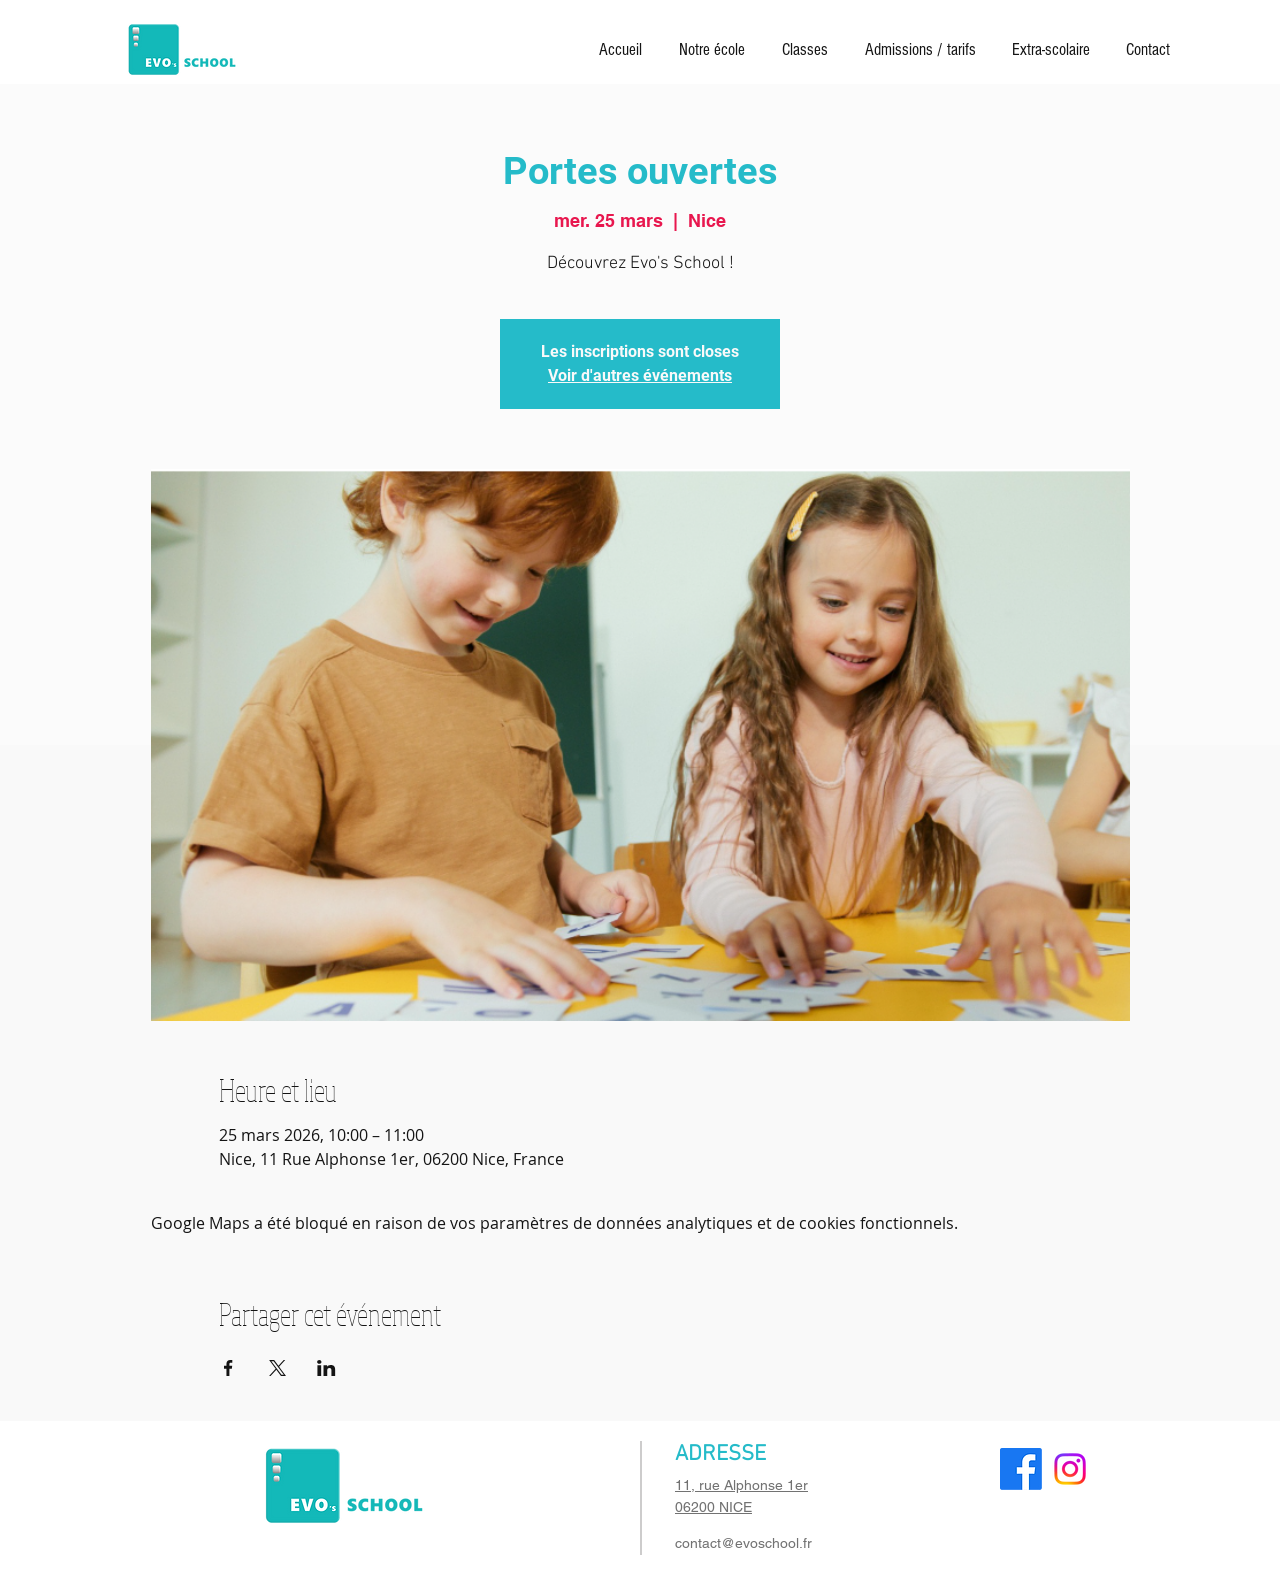  I want to click on [Partager l'événement sur LinkedIn], so click(326, 1368).